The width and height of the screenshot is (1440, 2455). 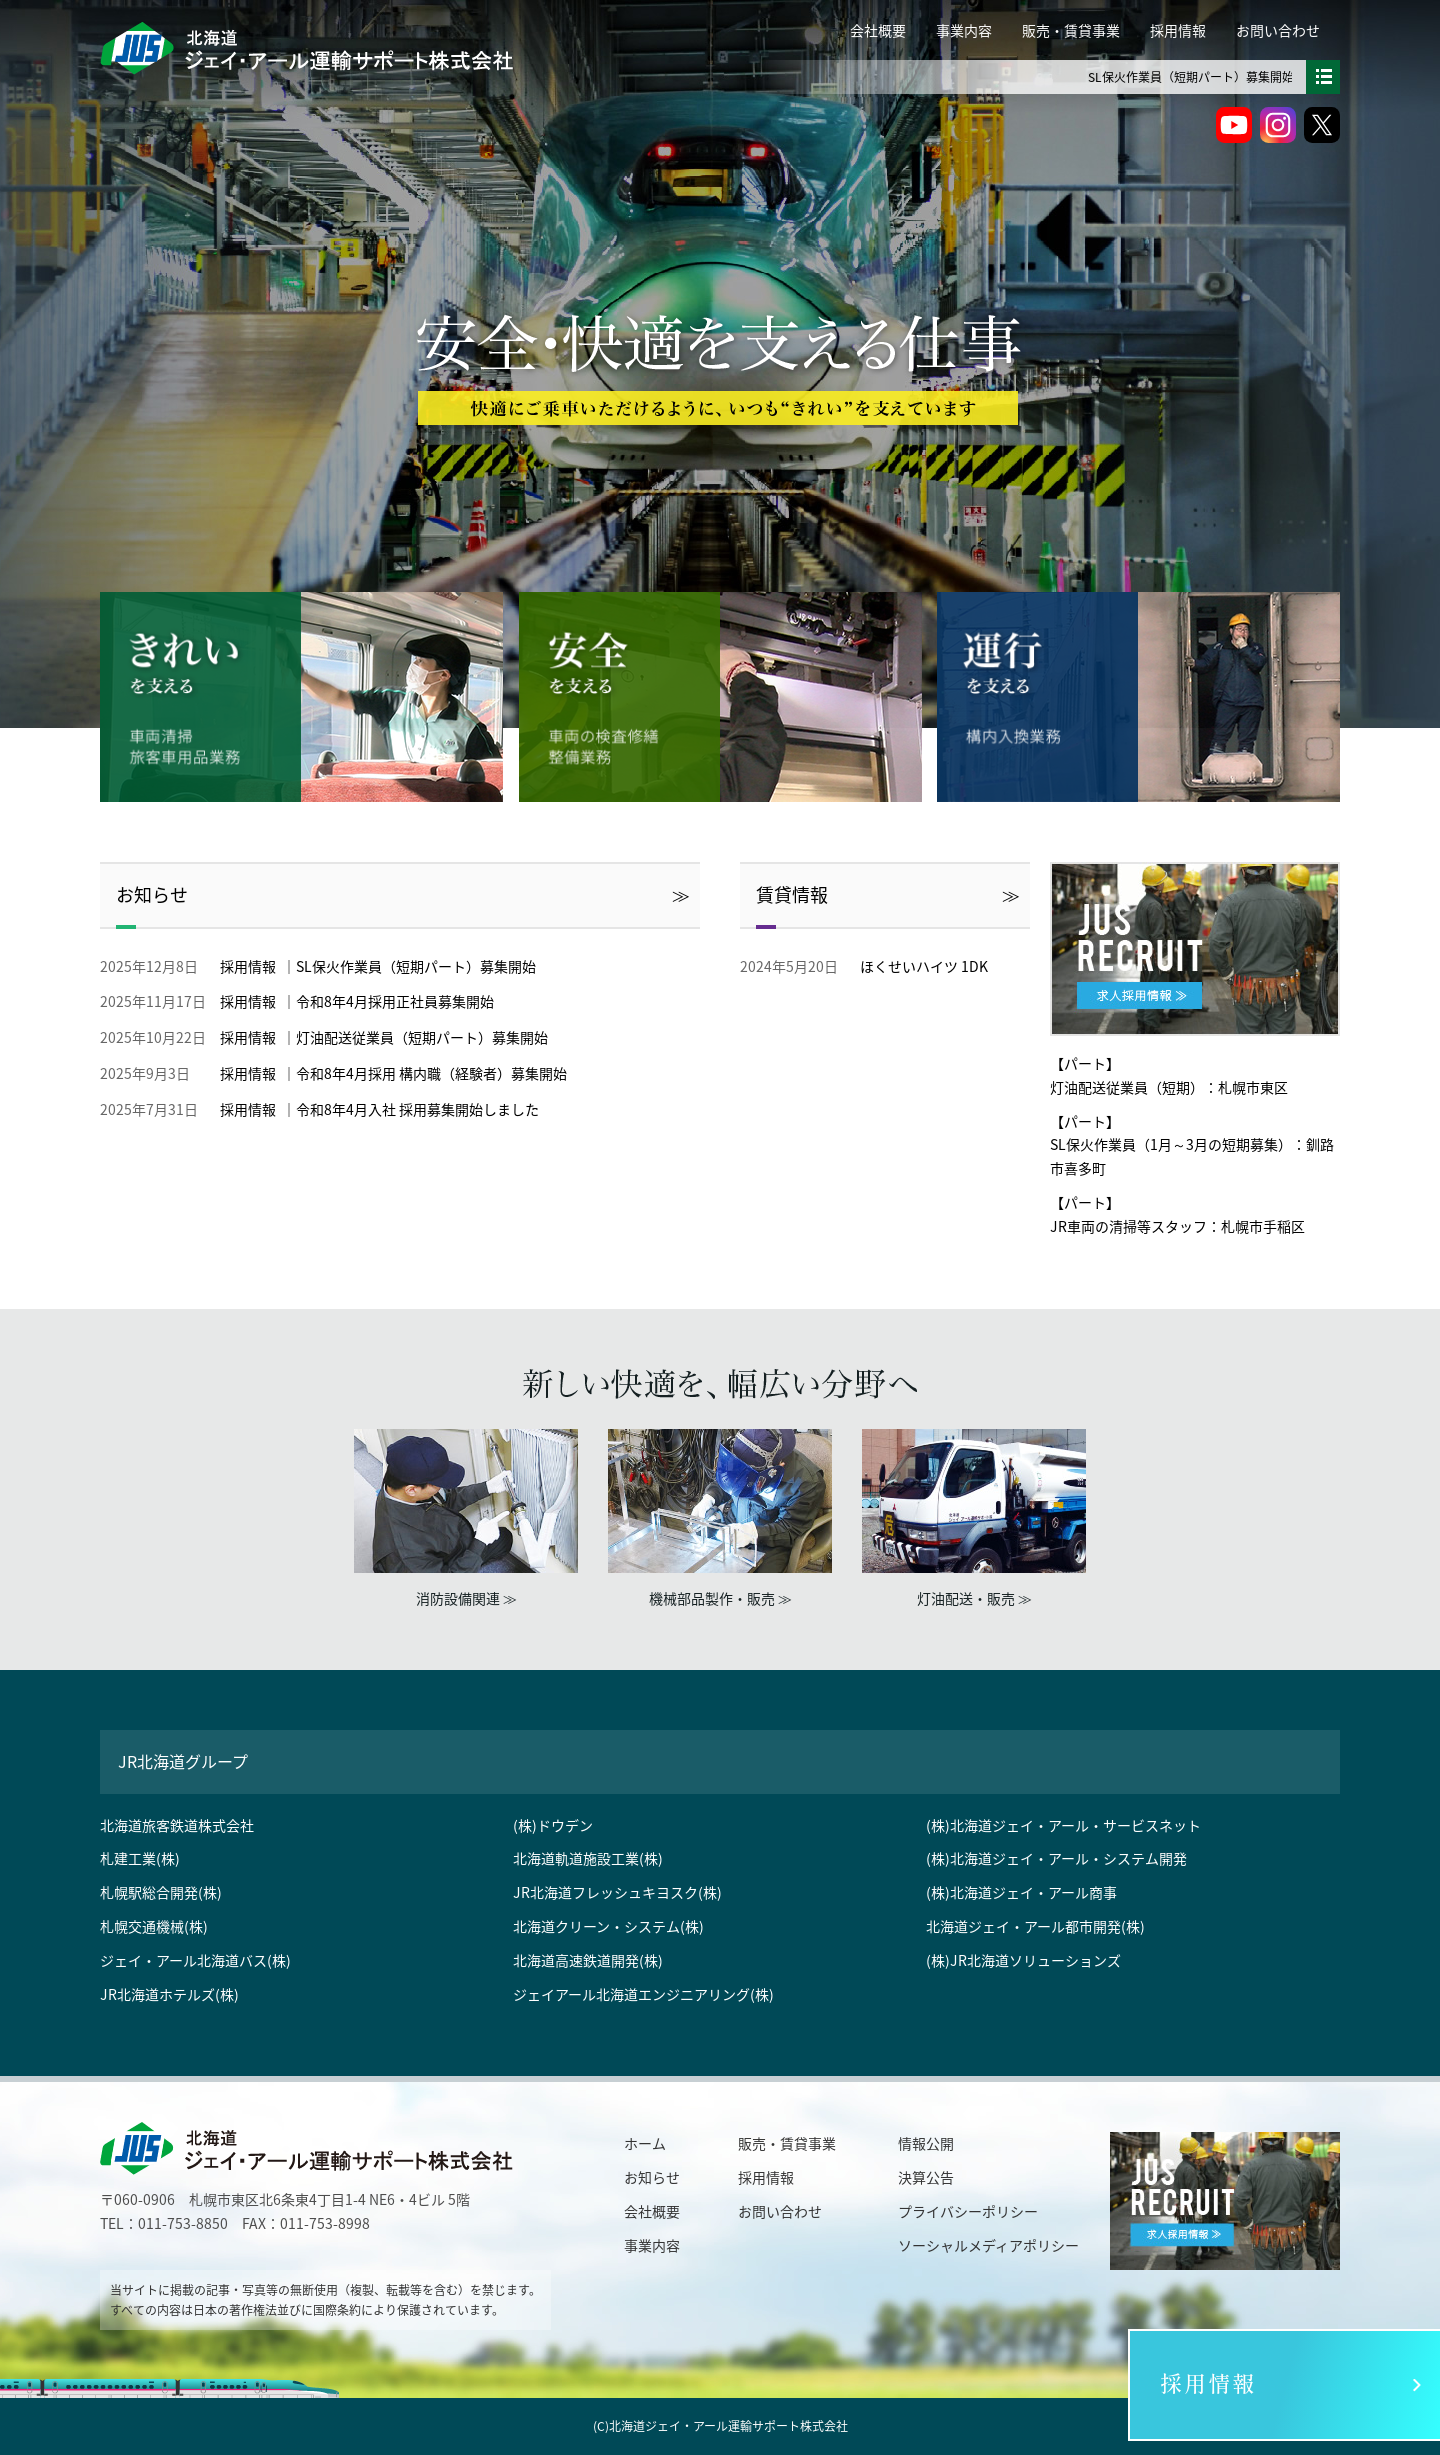 What do you see at coordinates (1035, 1926) in the screenshot?
I see `北海道ジェイ・アール都市開発(株)` at bounding box center [1035, 1926].